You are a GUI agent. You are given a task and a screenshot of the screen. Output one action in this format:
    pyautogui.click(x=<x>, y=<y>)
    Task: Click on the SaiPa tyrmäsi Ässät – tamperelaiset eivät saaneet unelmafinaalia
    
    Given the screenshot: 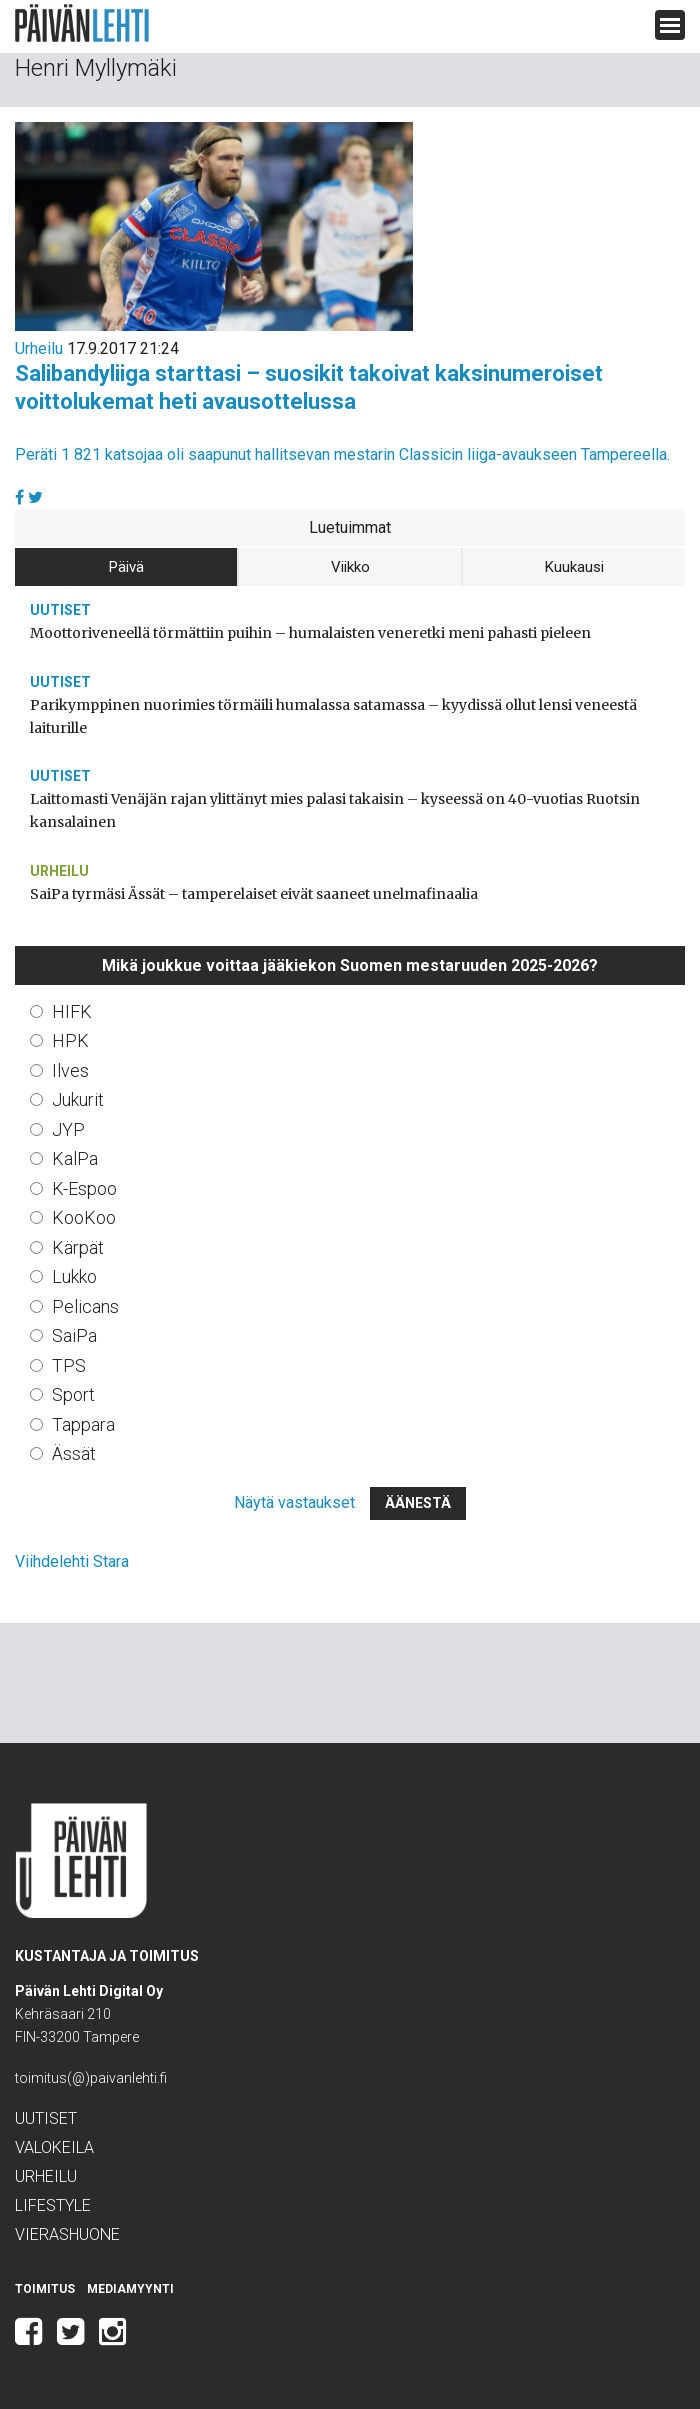 What is the action you would take?
    pyautogui.click(x=254, y=894)
    